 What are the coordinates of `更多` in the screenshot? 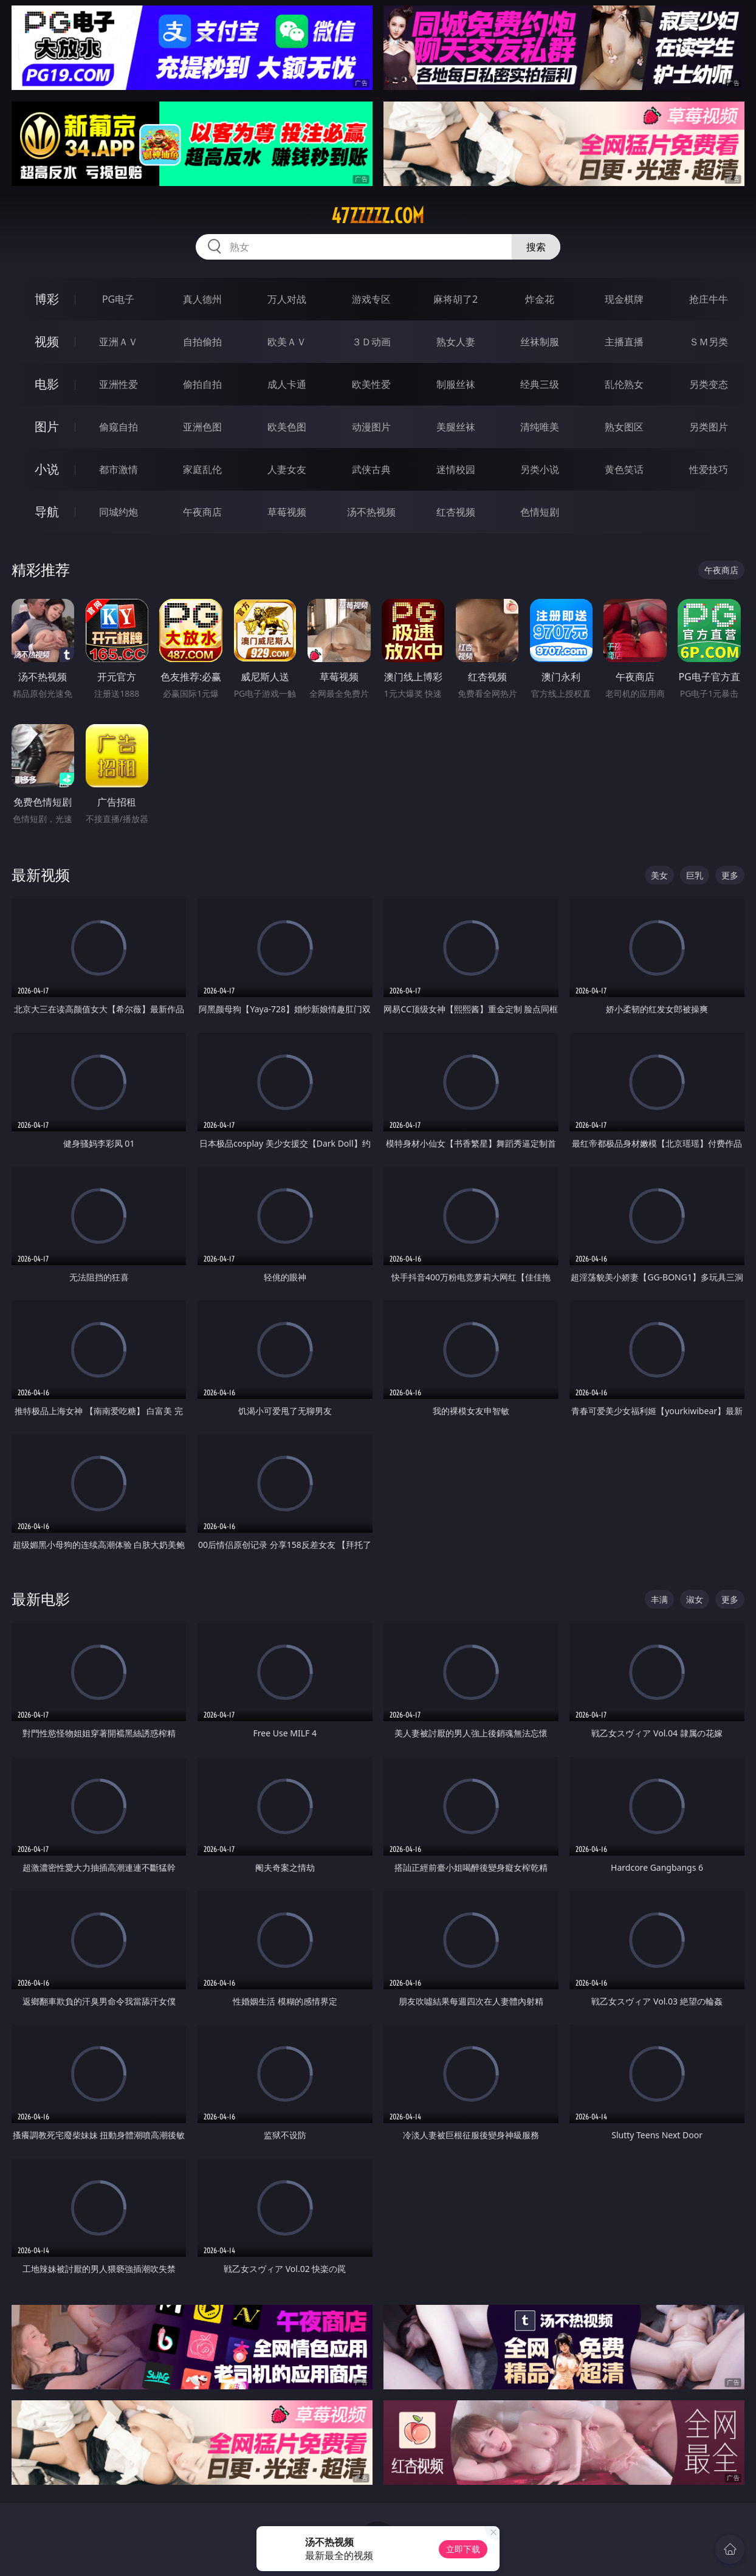 It's located at (729, 875).